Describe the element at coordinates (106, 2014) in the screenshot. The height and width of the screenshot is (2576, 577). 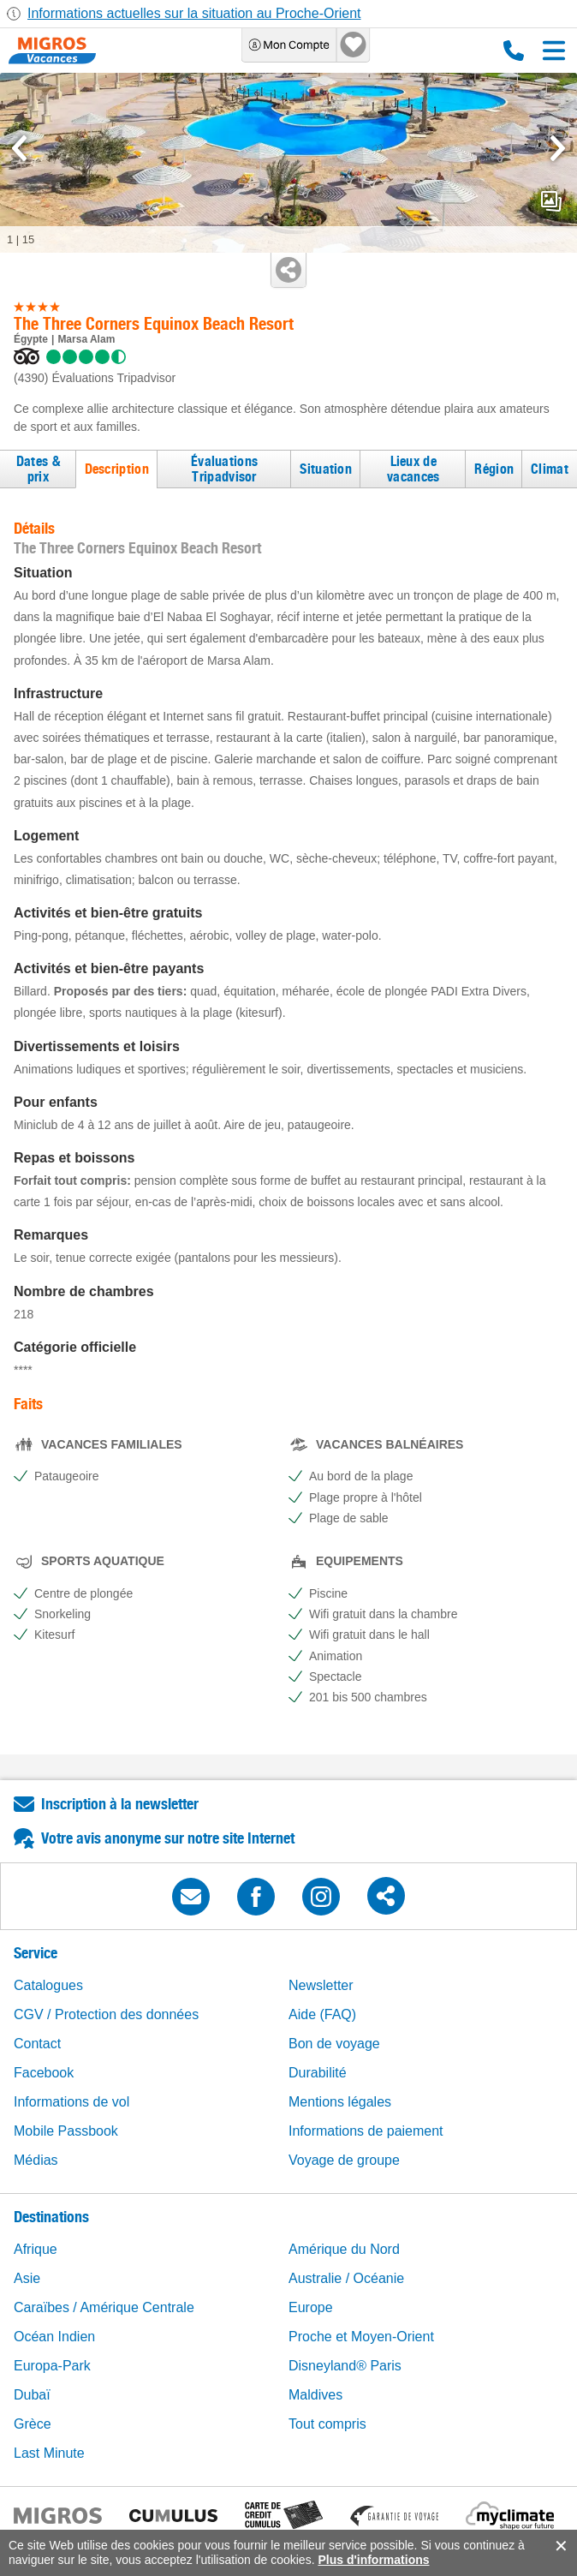
I see `CGV / Protection des données` at that location.